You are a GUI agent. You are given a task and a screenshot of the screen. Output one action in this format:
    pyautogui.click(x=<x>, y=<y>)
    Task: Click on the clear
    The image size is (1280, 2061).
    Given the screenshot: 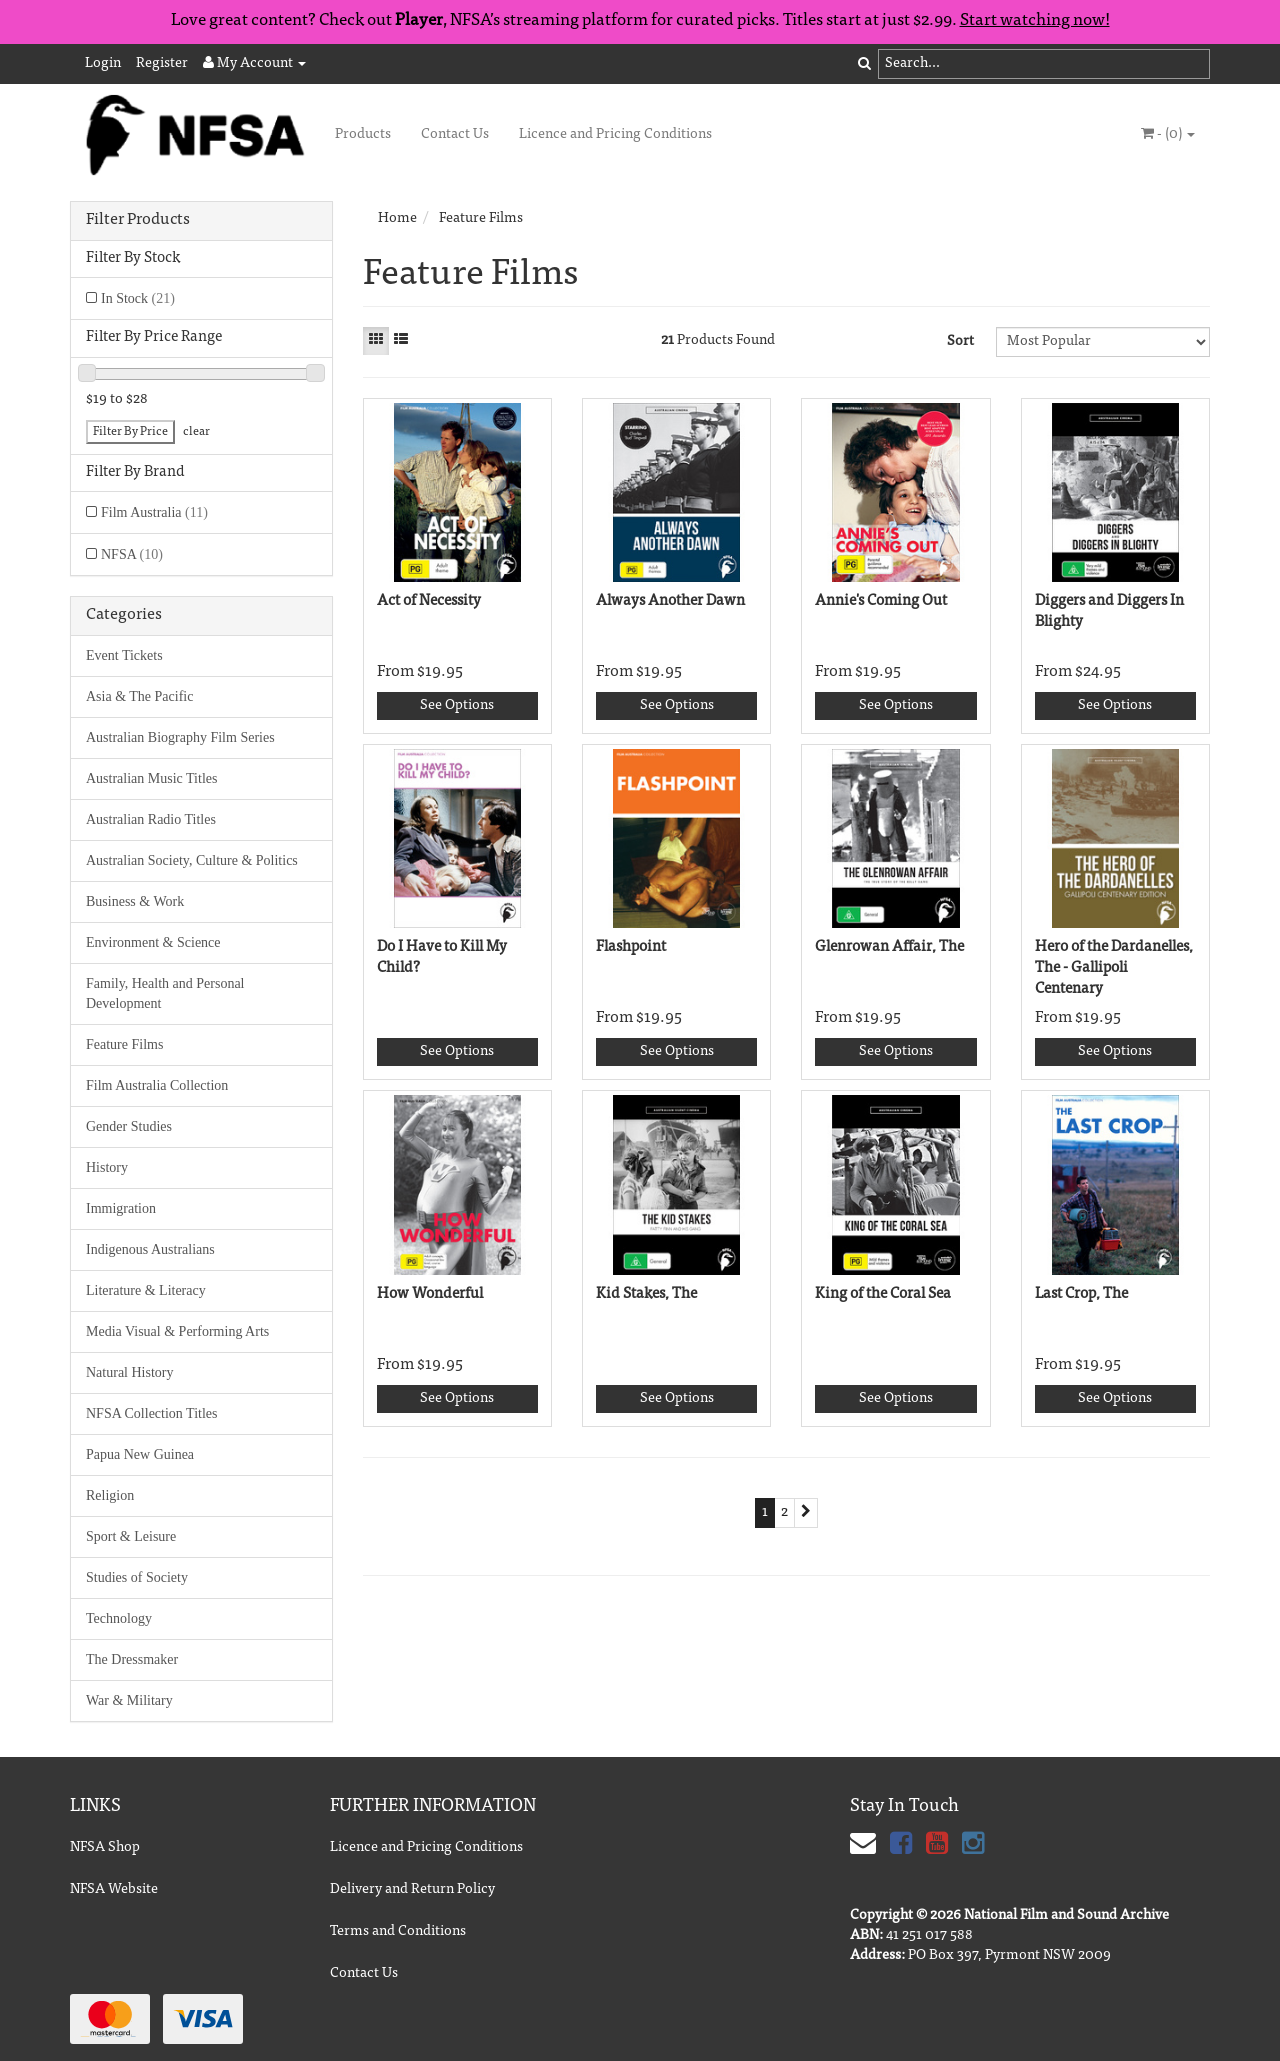 What is the action you would take?
    pyautogui.click(x=196, y=432)
    